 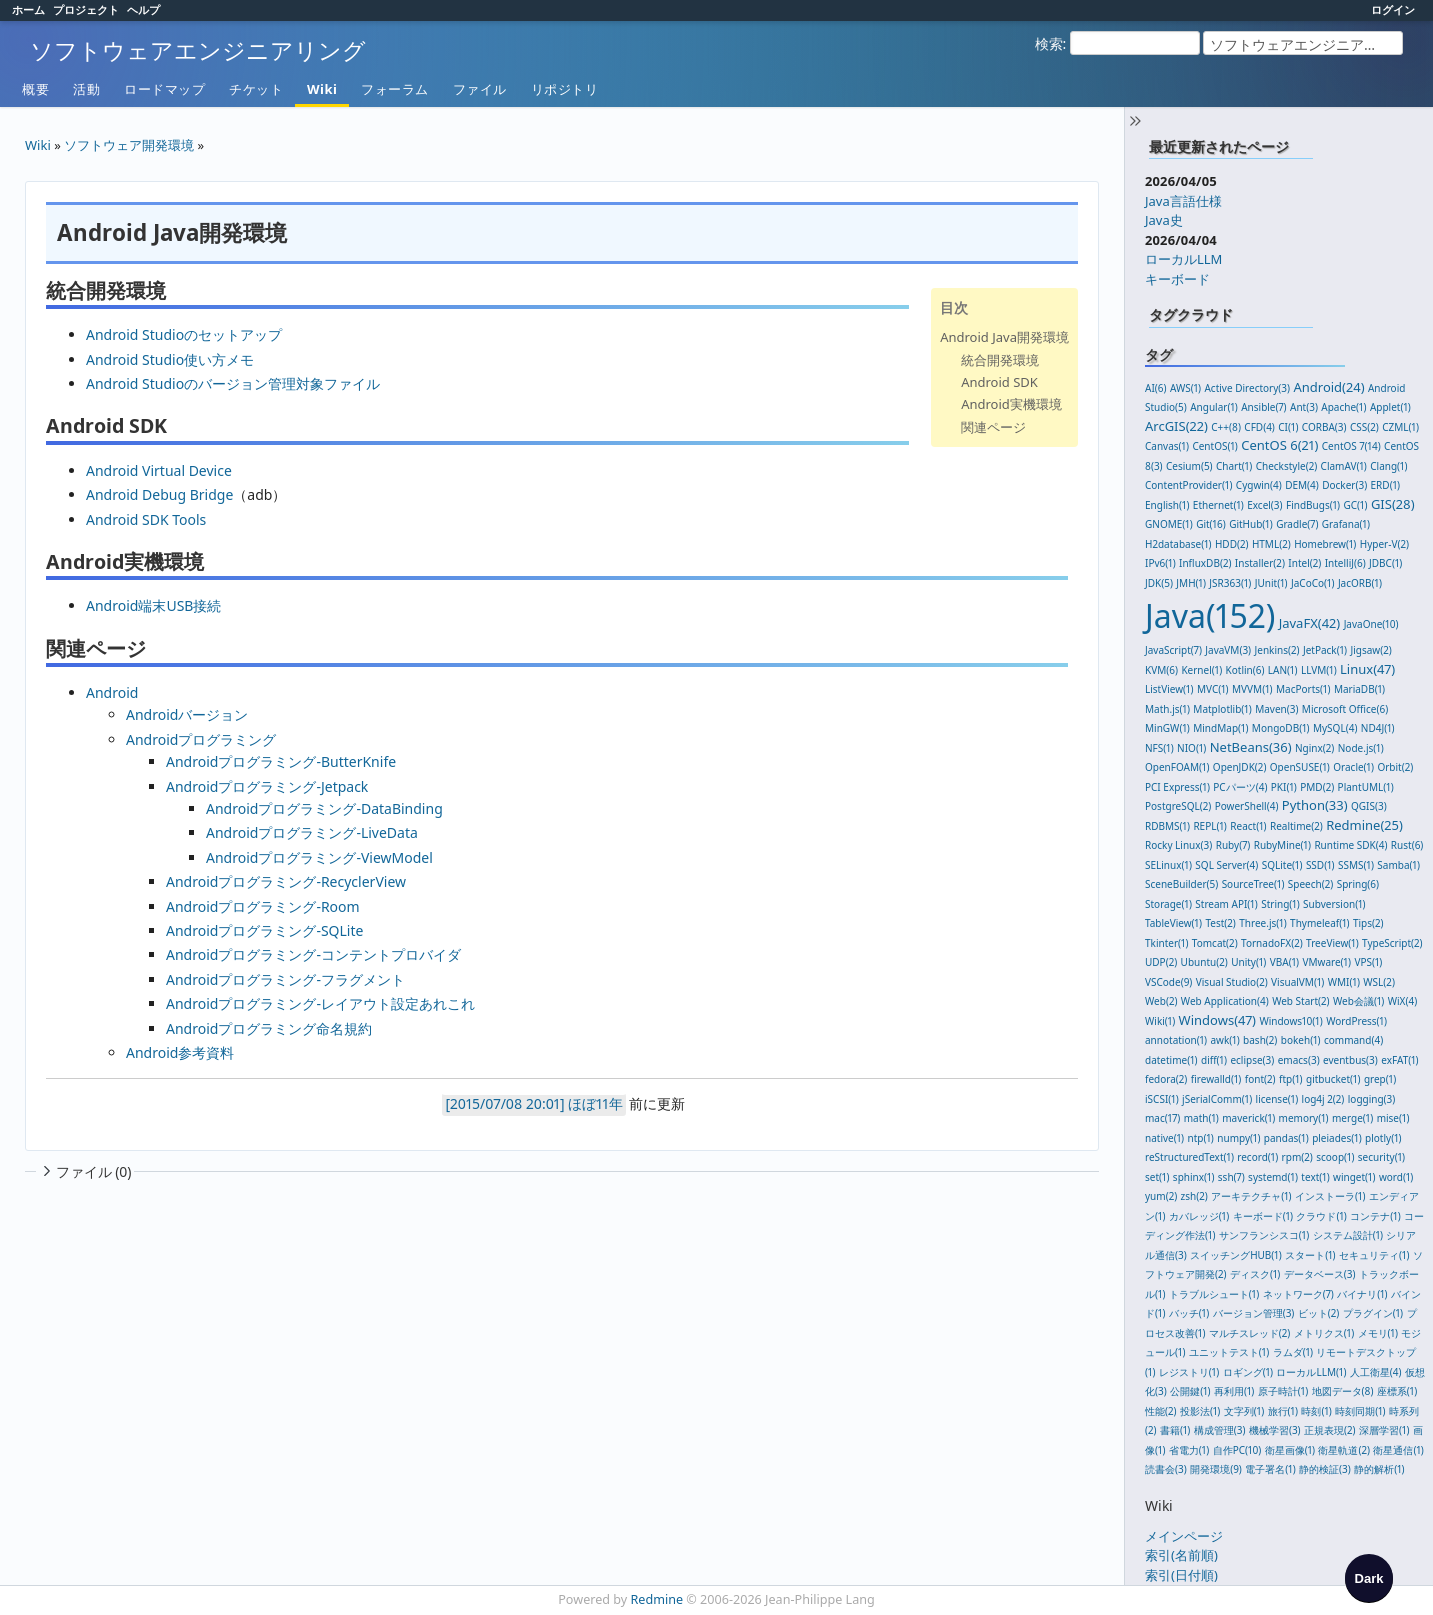 I want to click on 索引(日付順), so click(x=1181, y=1575).